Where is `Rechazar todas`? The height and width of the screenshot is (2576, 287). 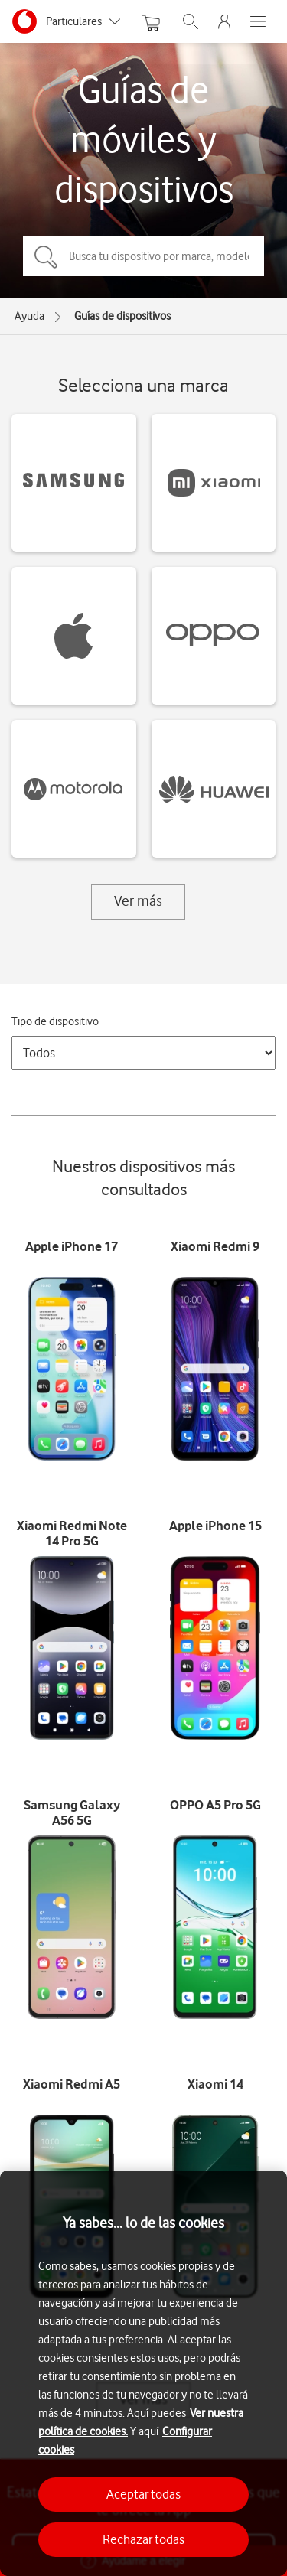 Rechazar todas is located at coordinates (143, 2539).